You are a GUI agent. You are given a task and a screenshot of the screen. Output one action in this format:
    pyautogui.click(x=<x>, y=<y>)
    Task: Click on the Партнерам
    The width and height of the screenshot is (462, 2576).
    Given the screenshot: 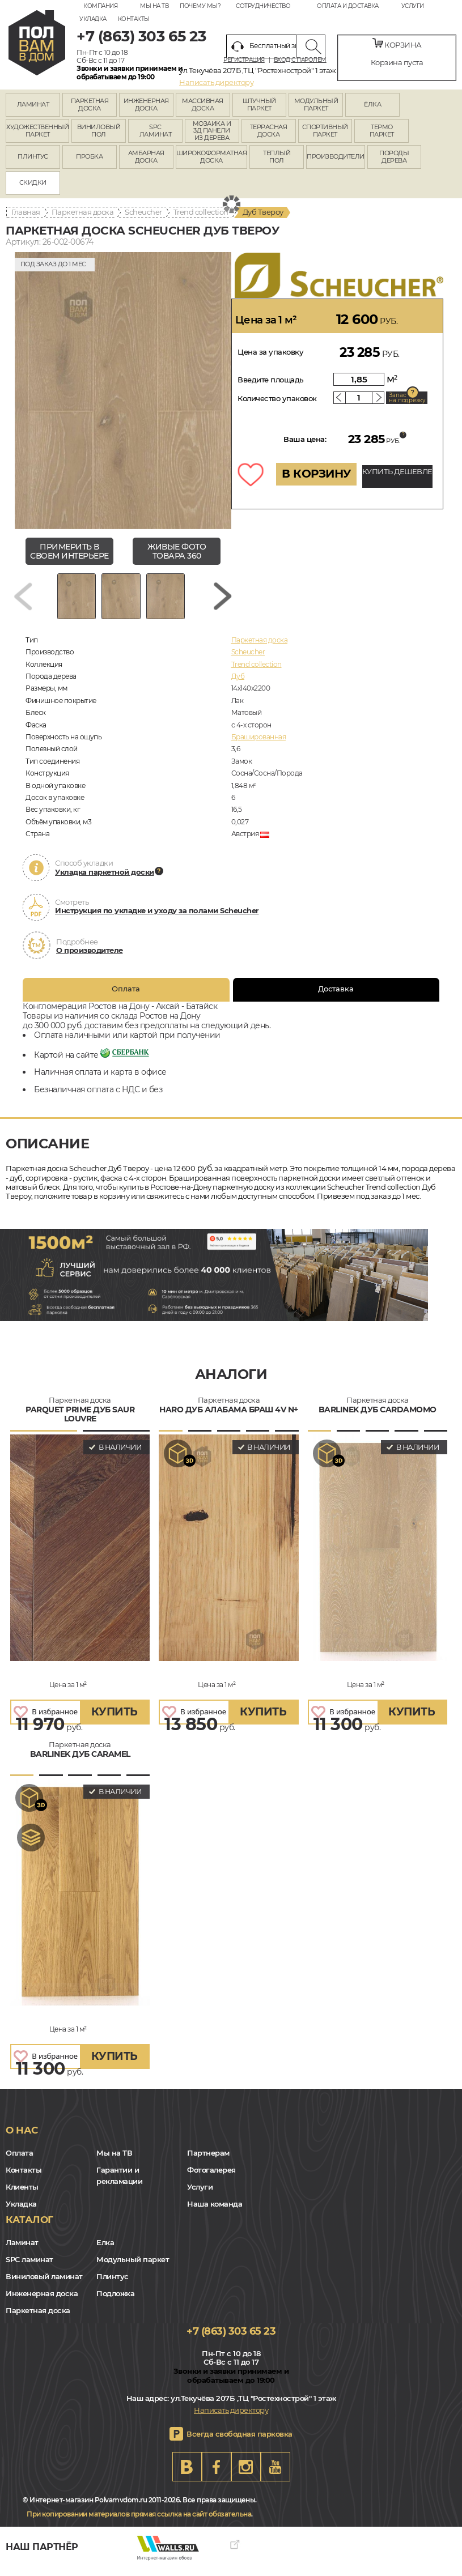 What is the action you would take?
    pyautogui.click(x=208, y=2160)
    